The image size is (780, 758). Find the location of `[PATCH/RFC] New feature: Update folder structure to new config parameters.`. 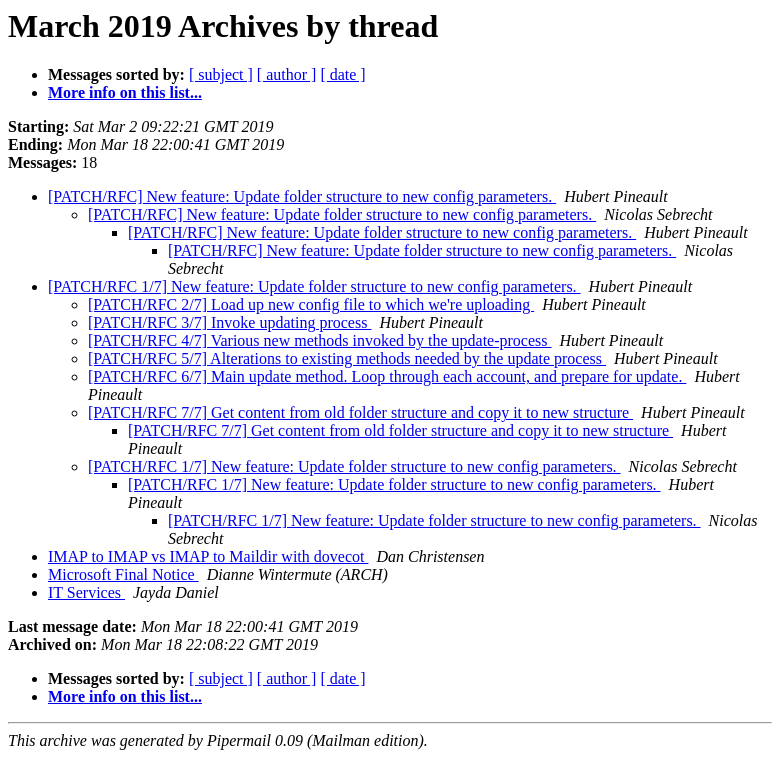

[PATCH/RFC] New feature: Update folder structure to new config parameters. is located at coordinates (302, 196).